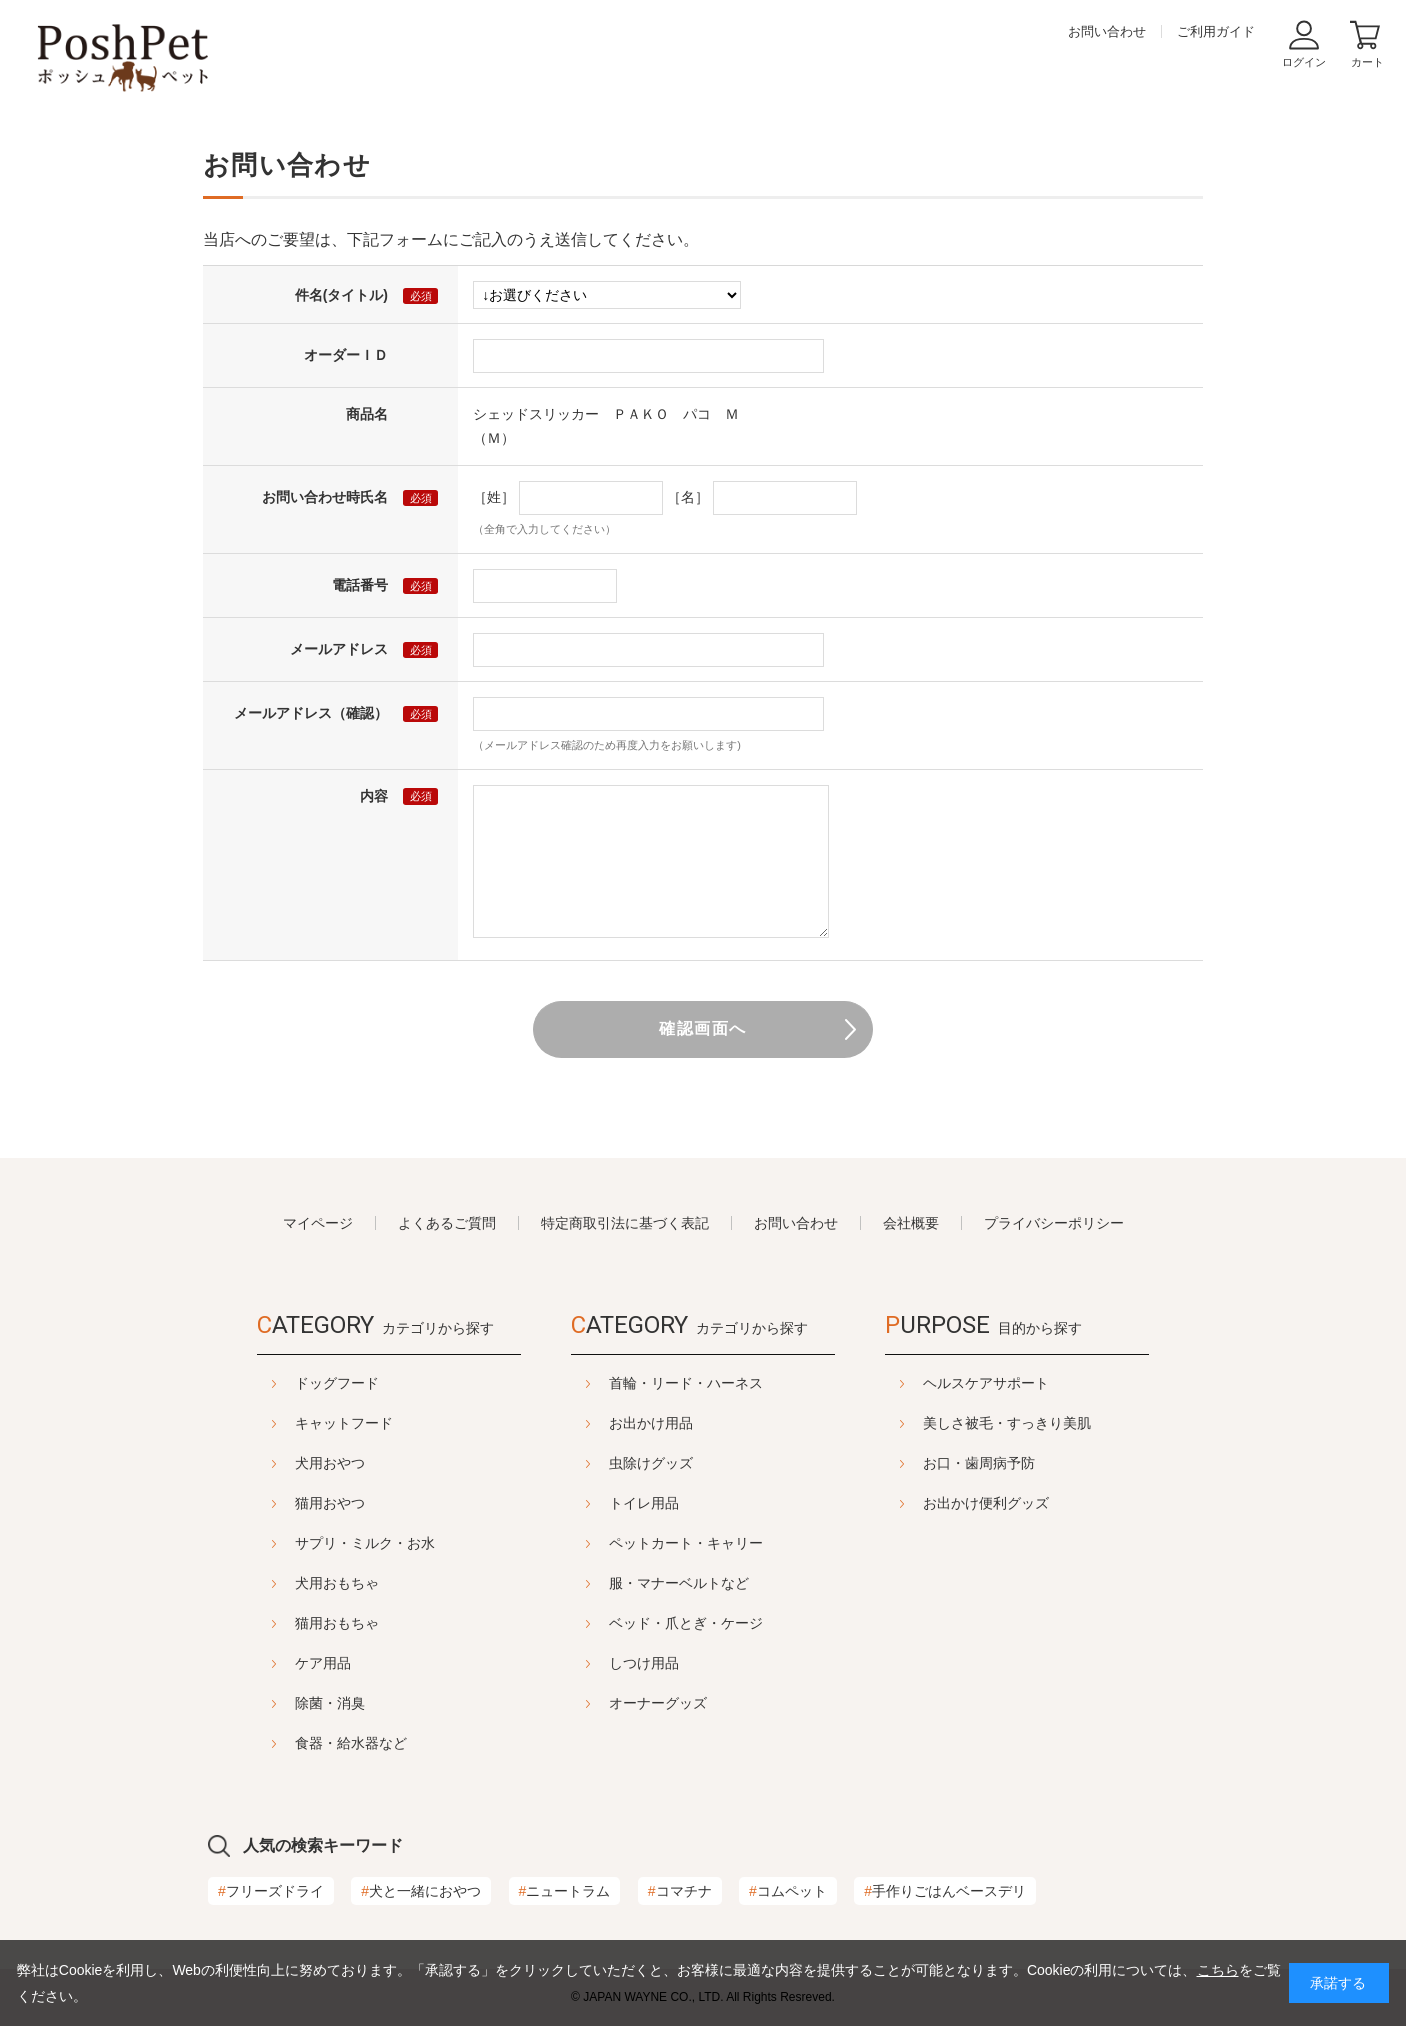  What do you see at coordinates (644, 1663) in the screenshot?
I see `しつけ用品` at bounding box center [644, 1663].